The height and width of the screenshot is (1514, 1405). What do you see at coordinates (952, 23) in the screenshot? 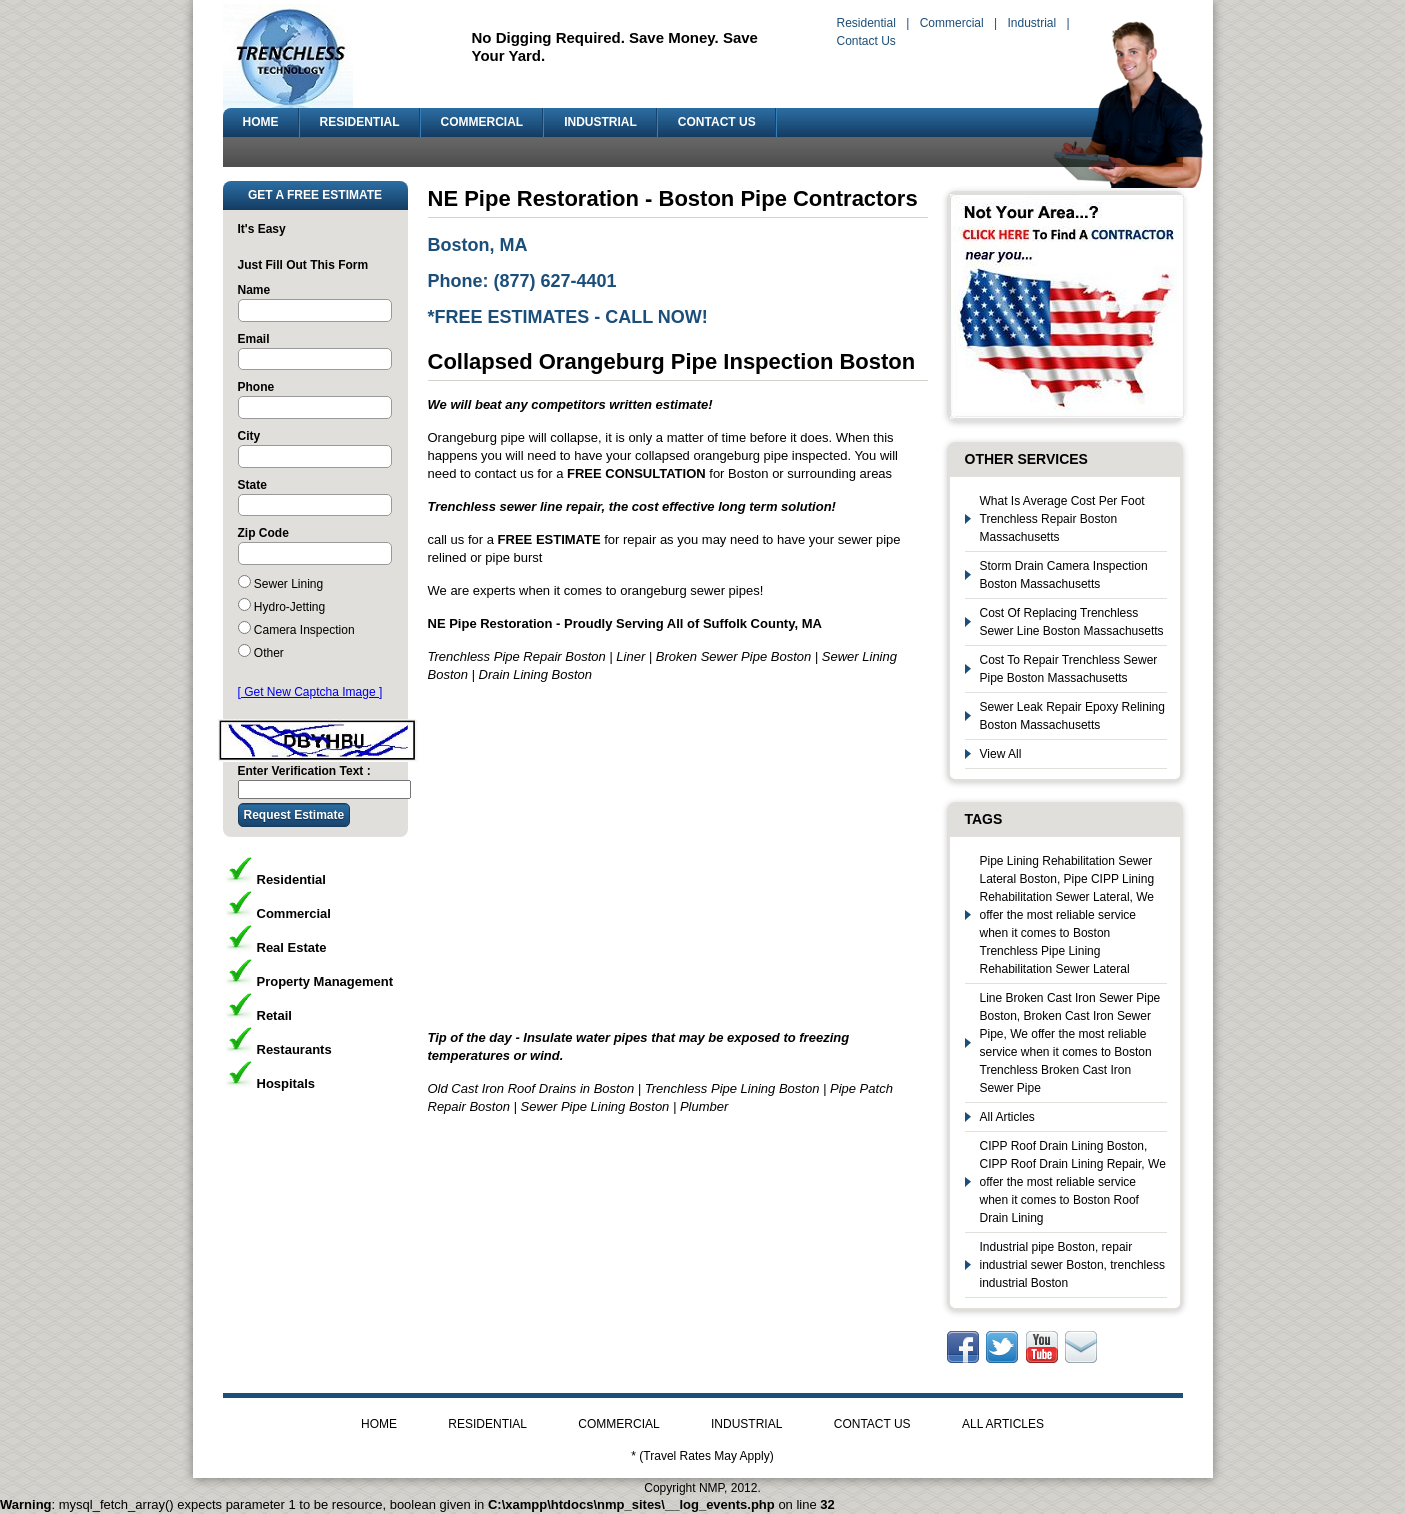
I see `Commercial` at bounding box center [952, 23].